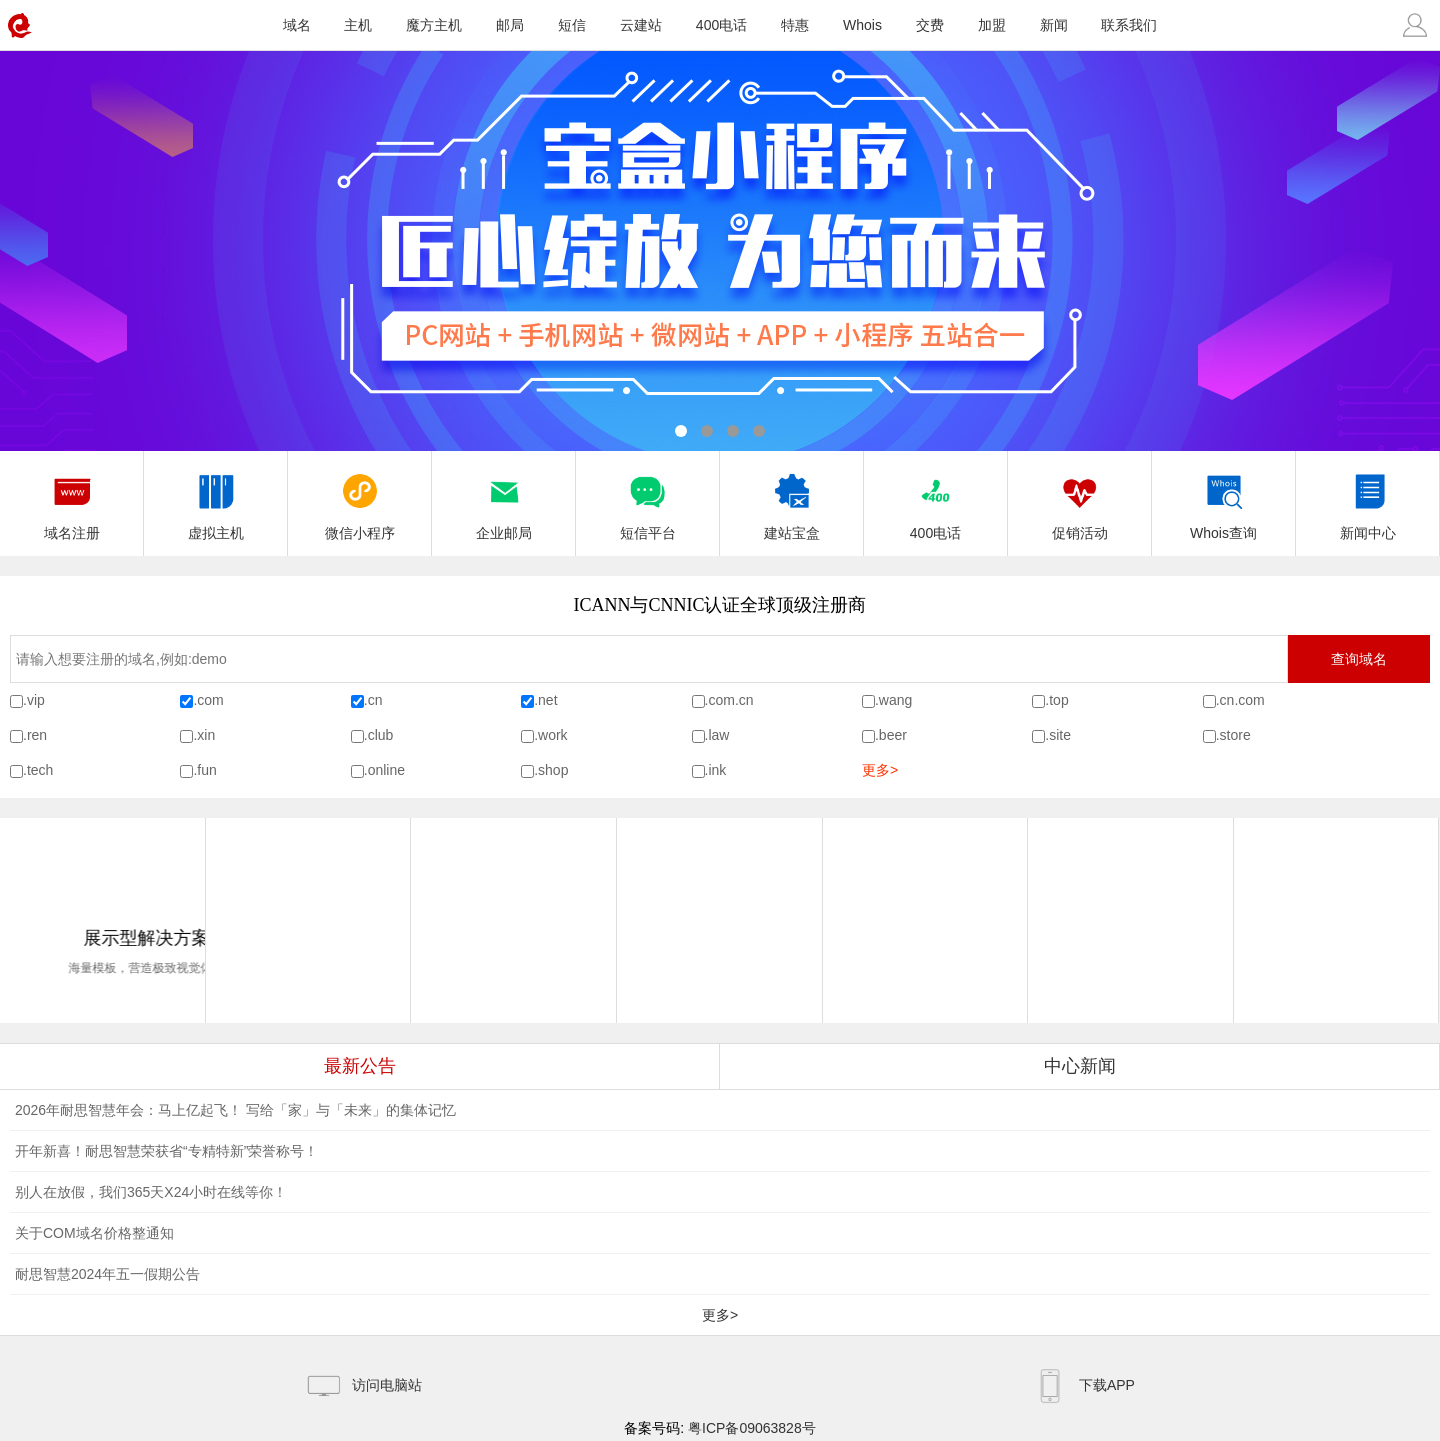 This screenshot has width=1440, height=1441. Describe the element at coordinates (373, 700) in the screenshot. I see `.cn` at that location.